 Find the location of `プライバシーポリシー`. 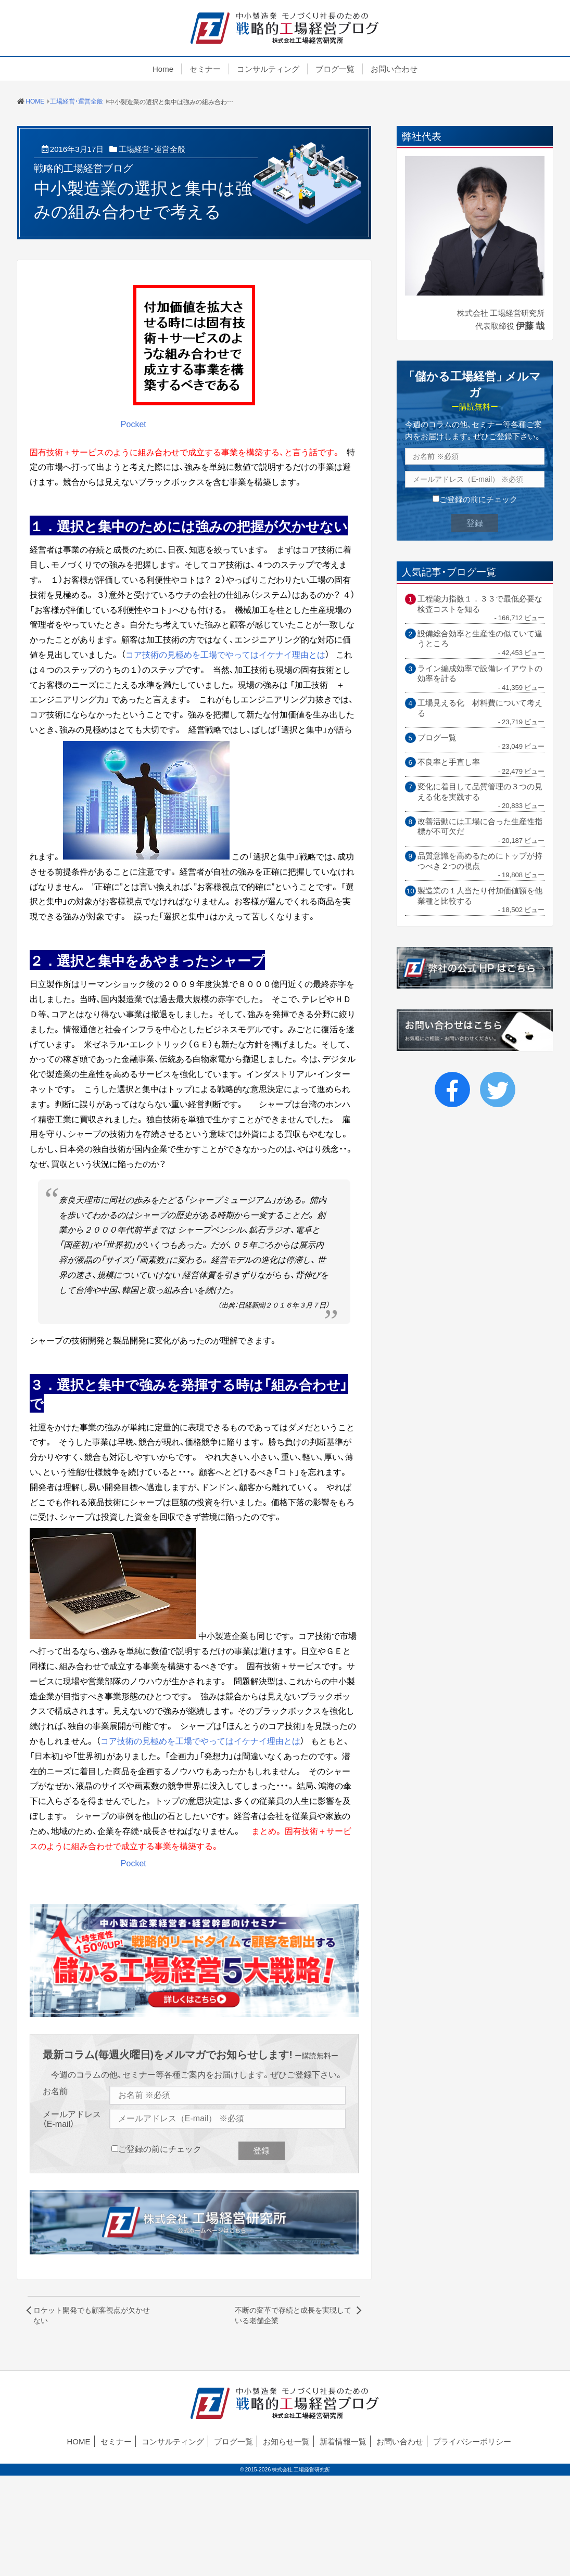

プライバシーポリシー is located at coordinates (472, 2441).